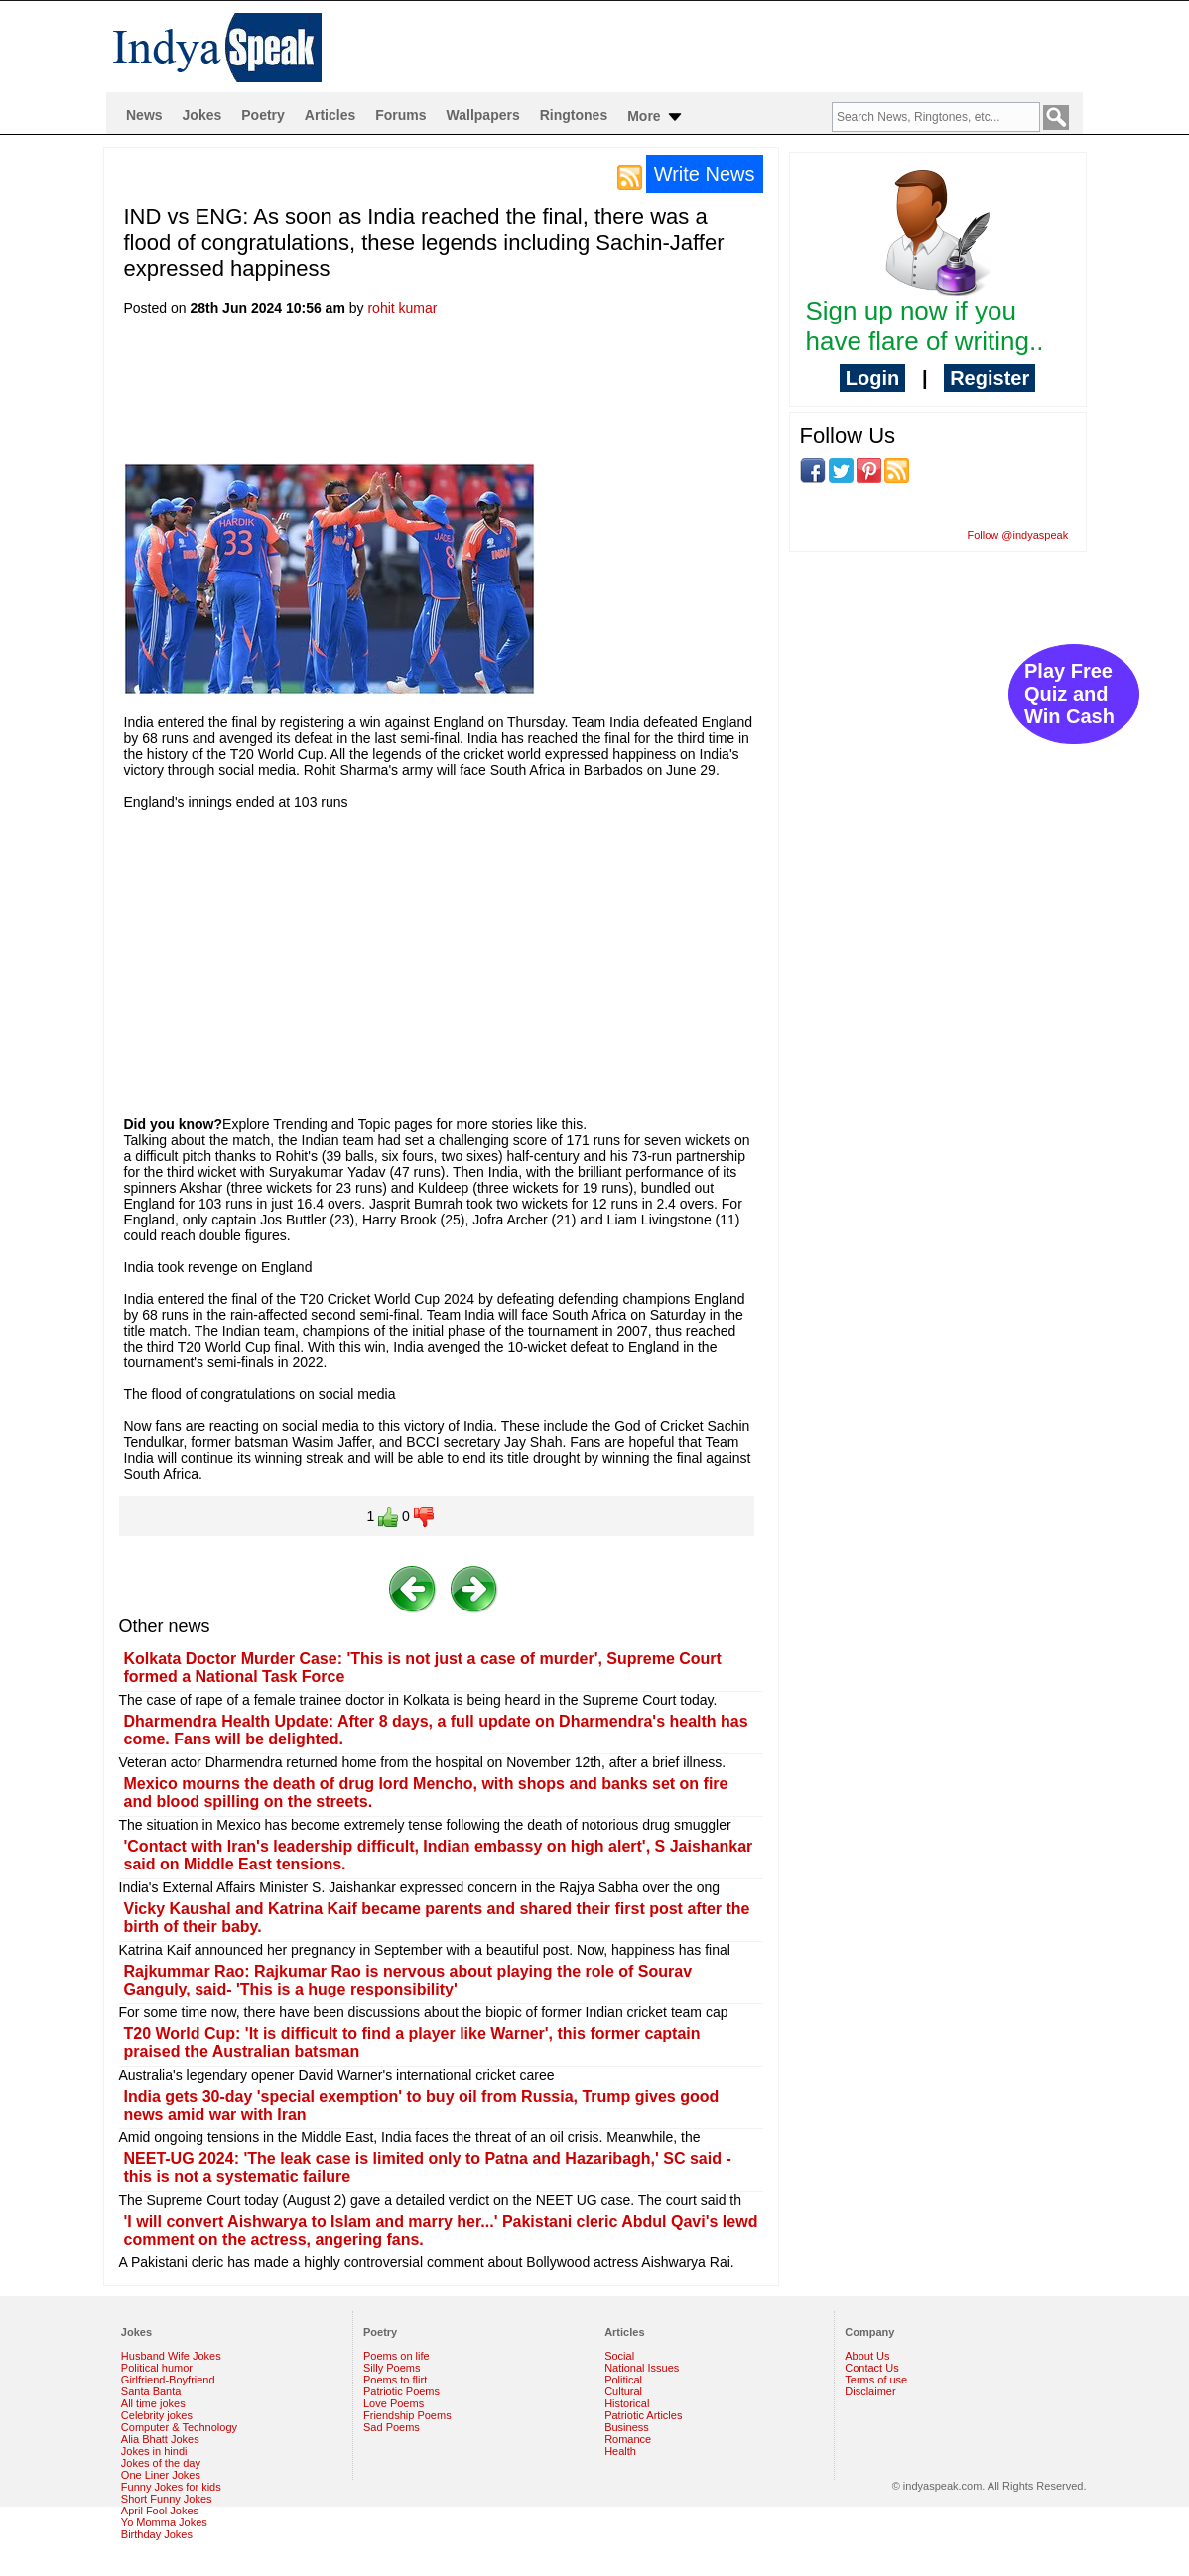 This screenshot has height=2576, width=1189. Describe the element at coordinates (160, 2439) in the screenshot. I see `Alia Bhatt Jokes` at that location.